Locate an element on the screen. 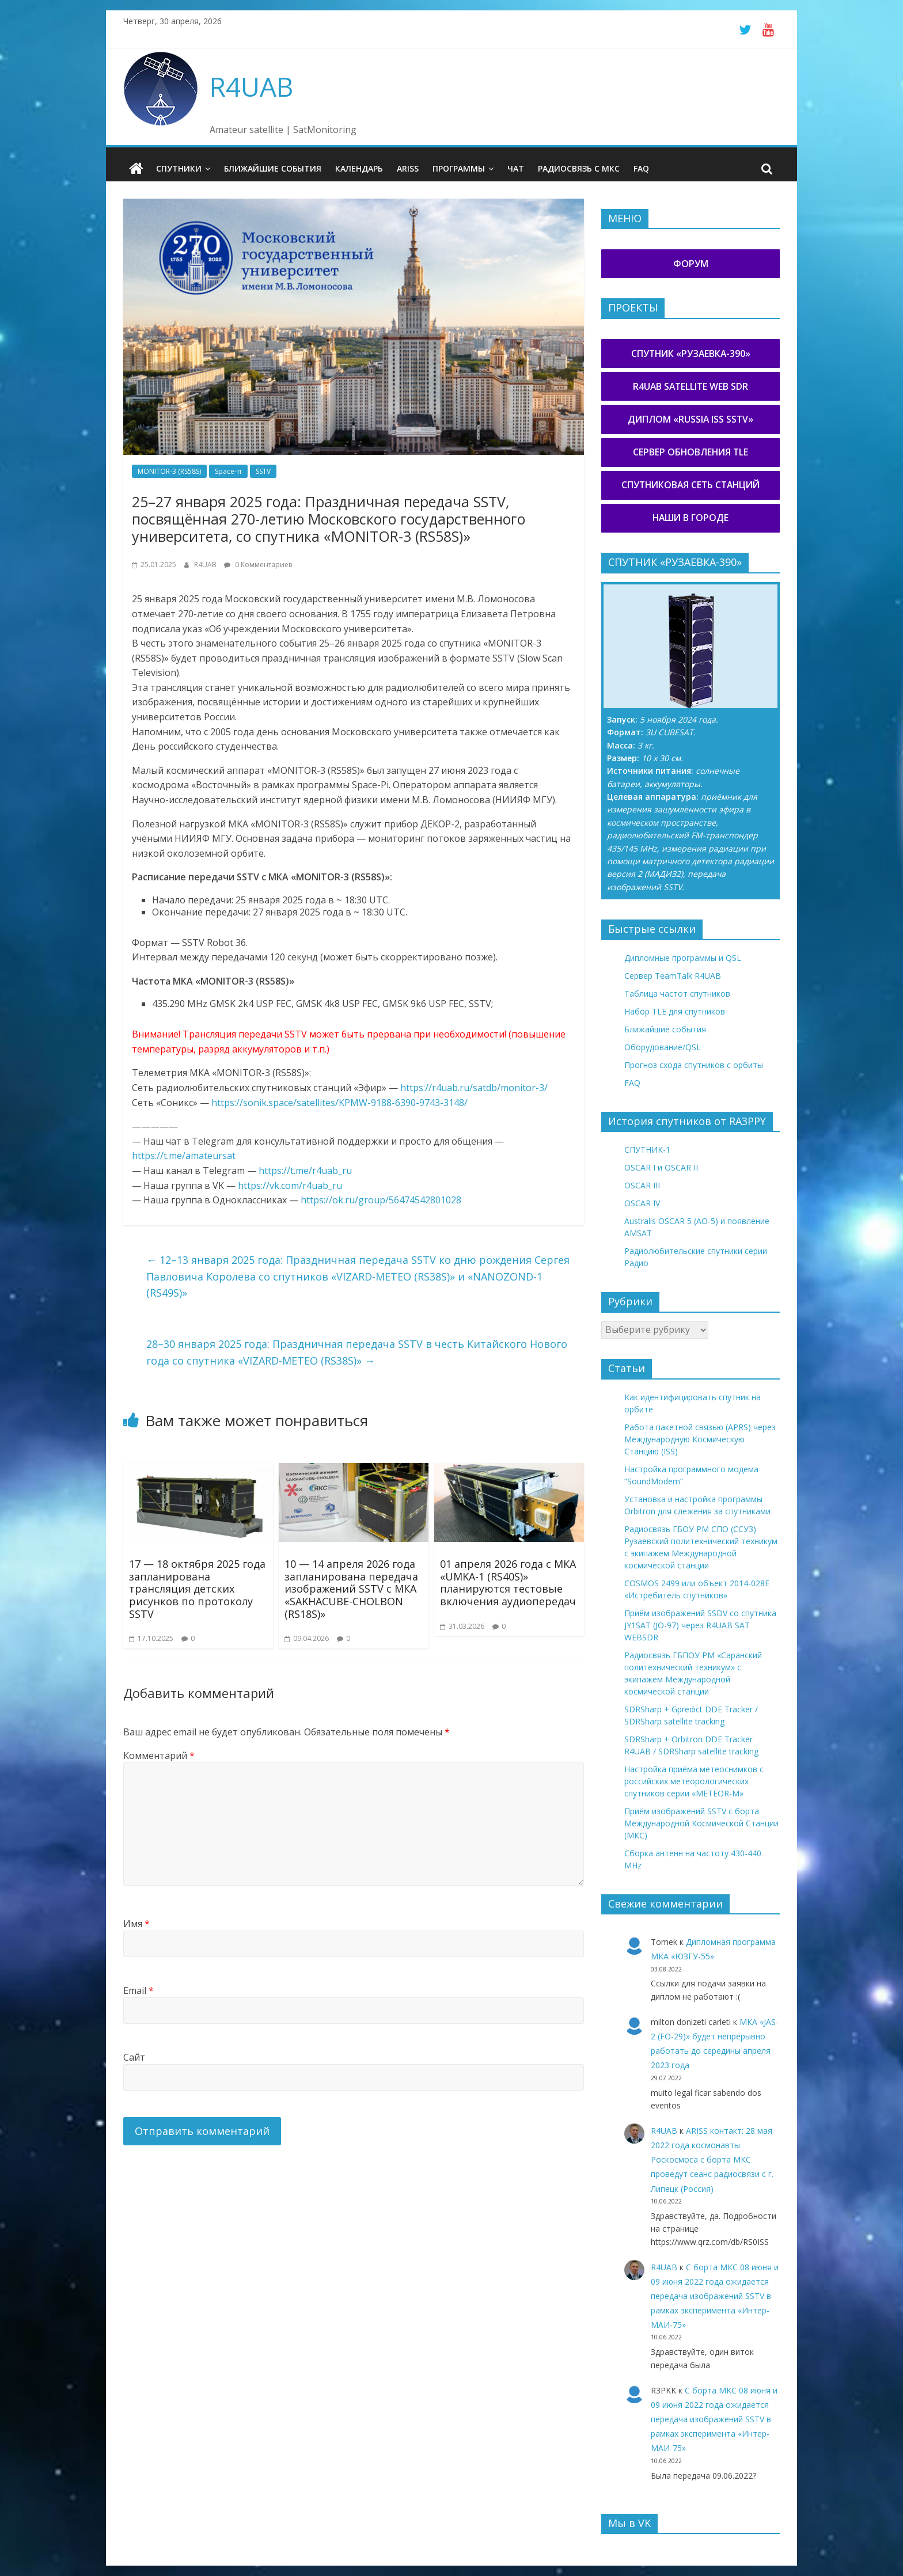 This screenshot has width=903, height=2576. OSCAR I и OSCAR II is located at coordinates (661, 1167).